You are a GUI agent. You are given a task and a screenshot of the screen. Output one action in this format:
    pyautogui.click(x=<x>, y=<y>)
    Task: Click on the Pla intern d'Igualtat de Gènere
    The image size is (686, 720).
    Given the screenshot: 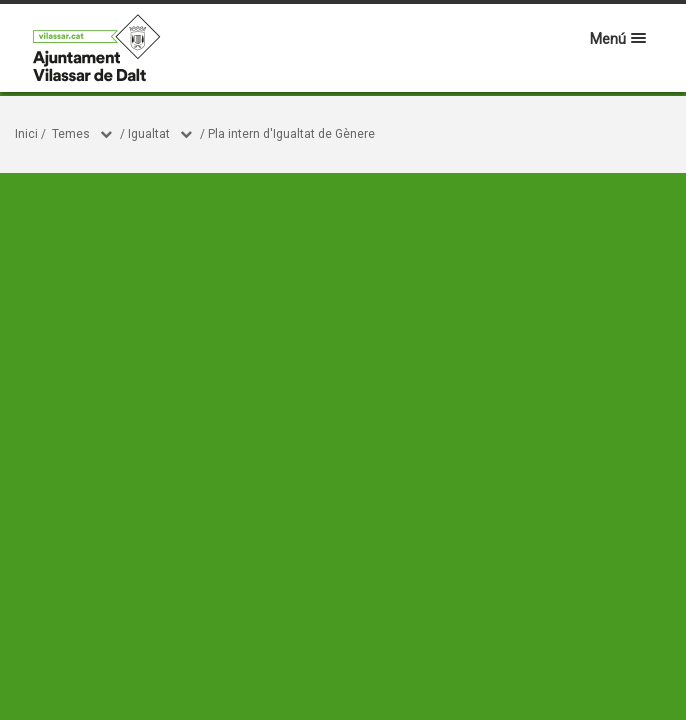 What is the action you would take?
    pyautogui.click(x=291, y=134)
    